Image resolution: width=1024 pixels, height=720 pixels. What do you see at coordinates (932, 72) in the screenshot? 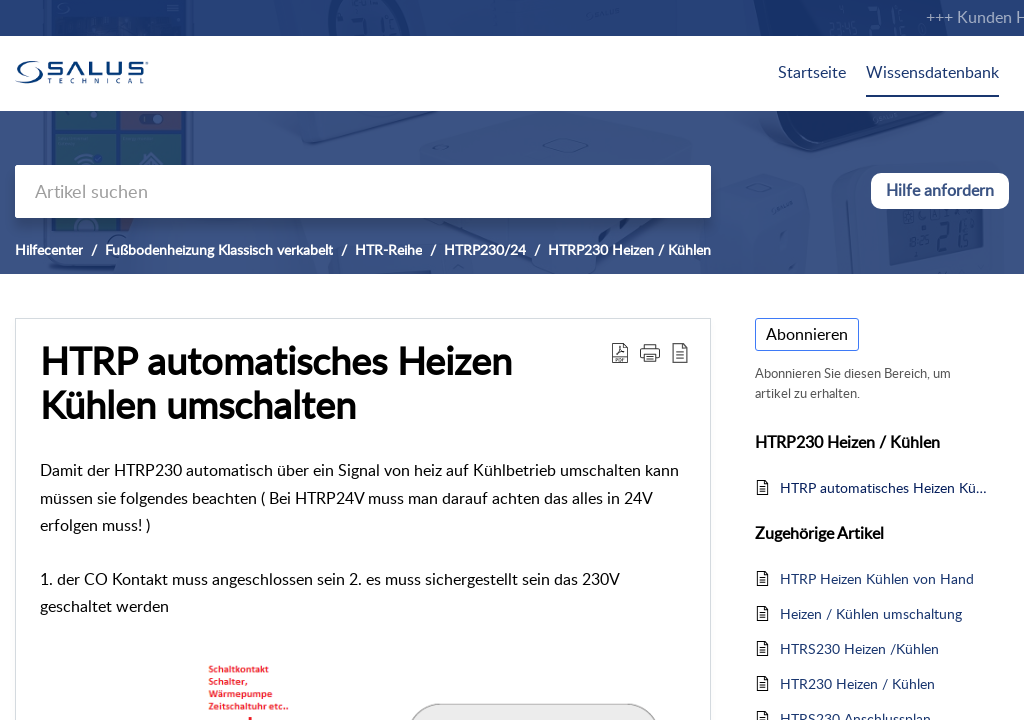
I see `Wissensdatenbank [tab]` at bounding box center [932, 72].